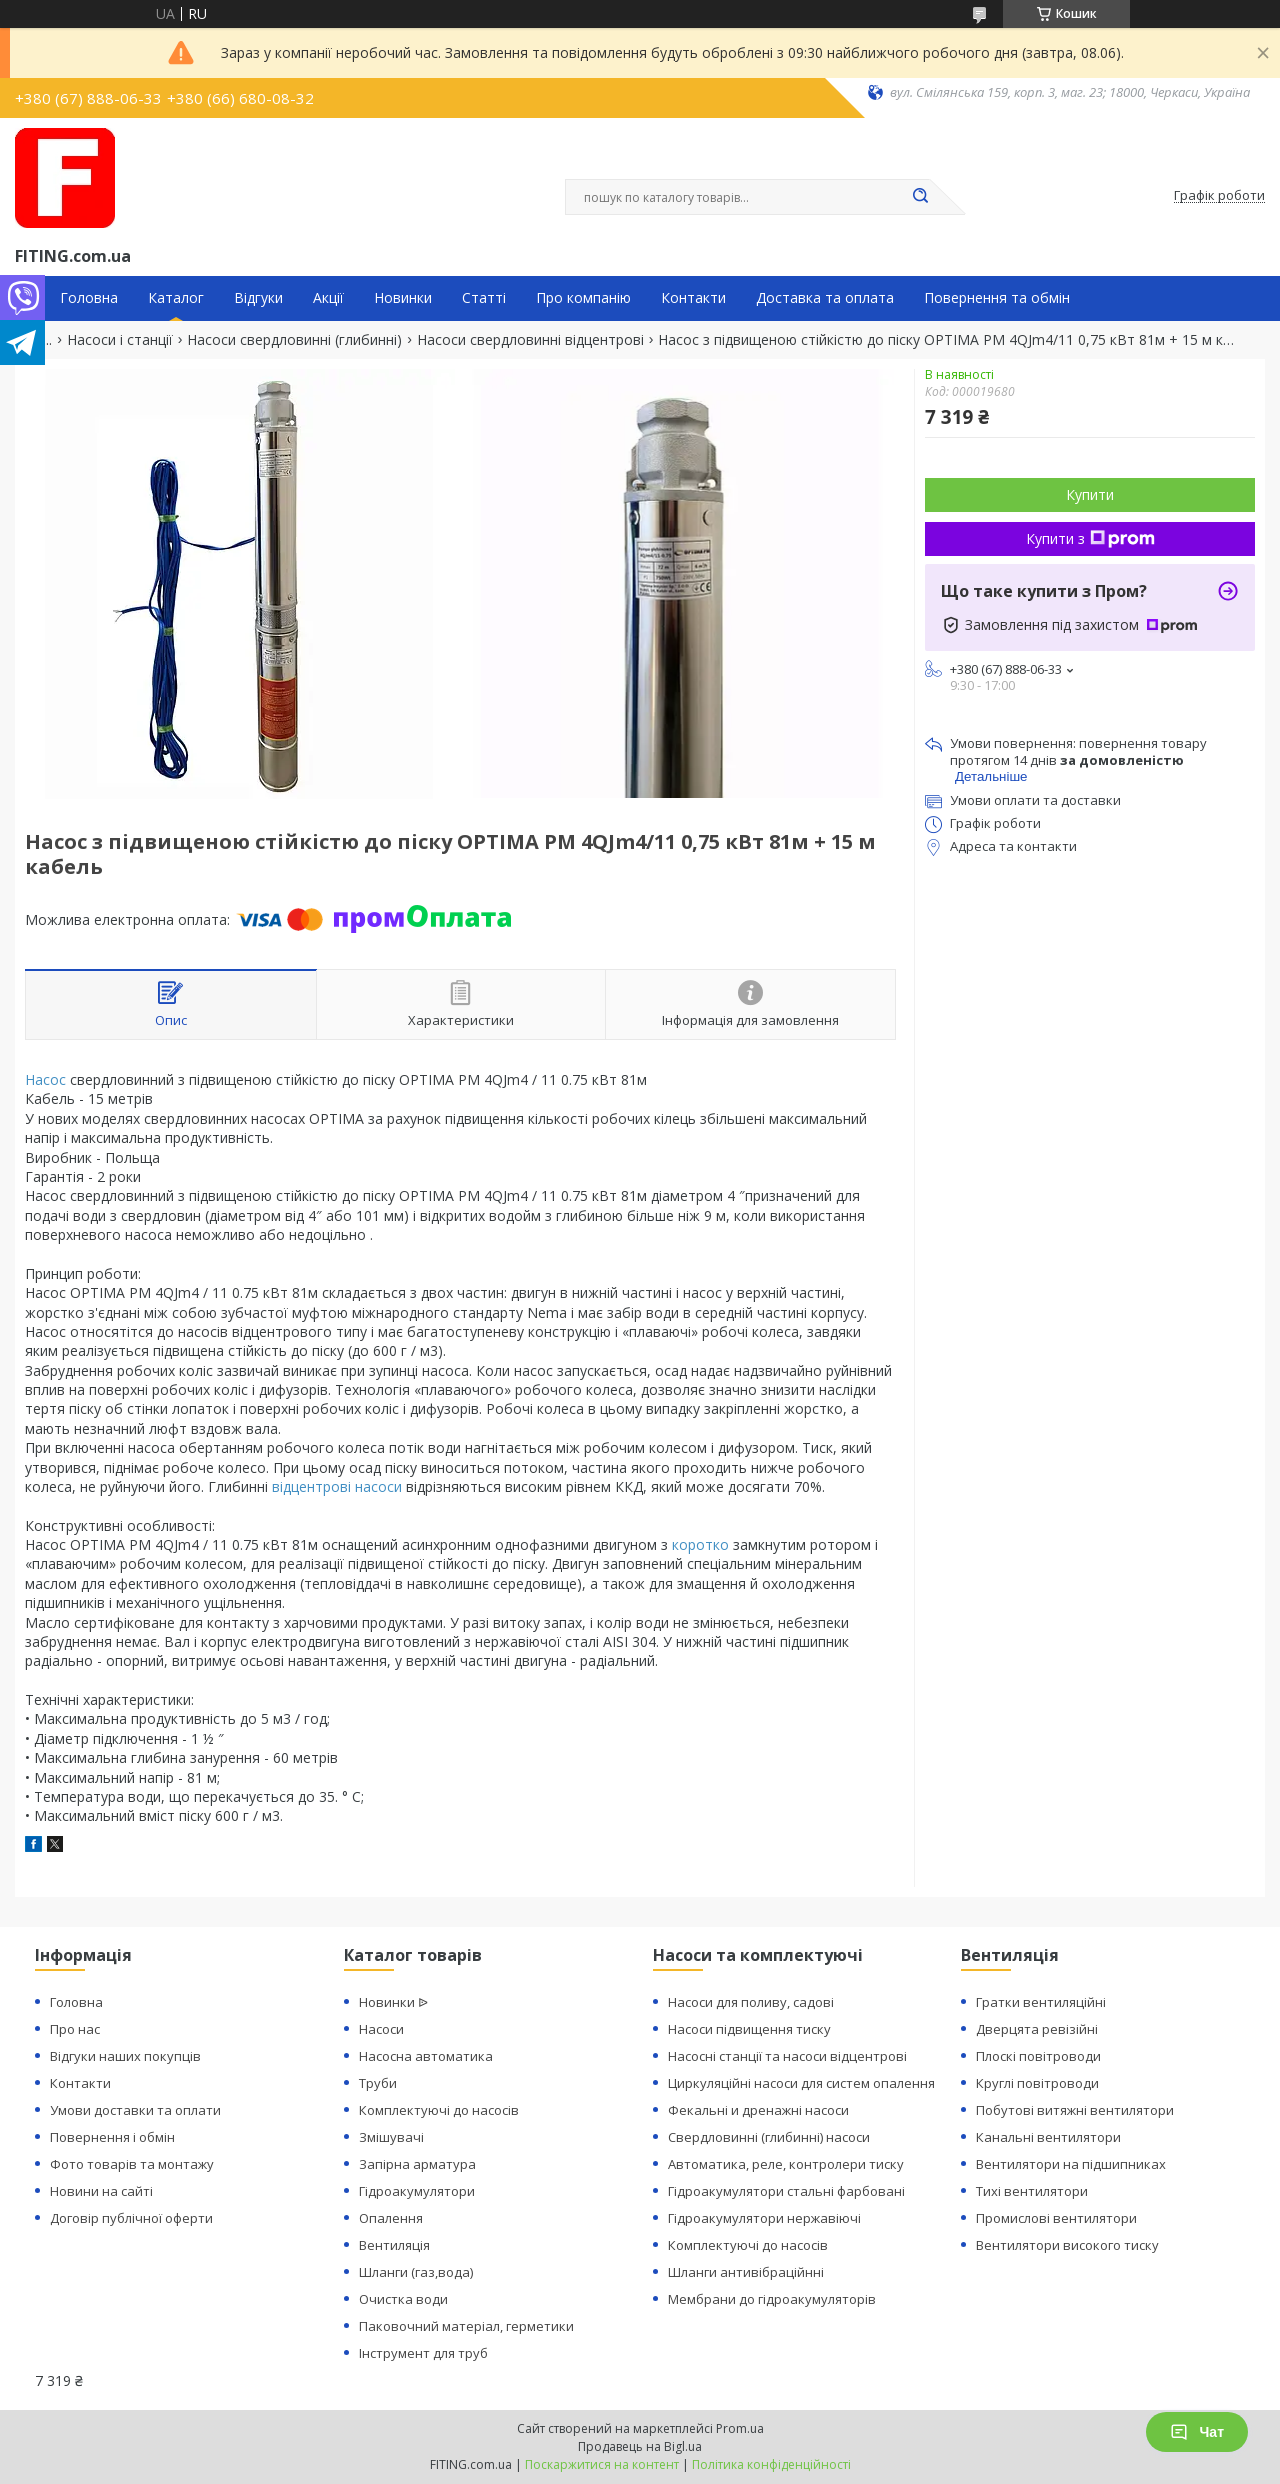  Describe the element at coordinates (176, 298) in the screenshot. I see `Каталог` at that location.